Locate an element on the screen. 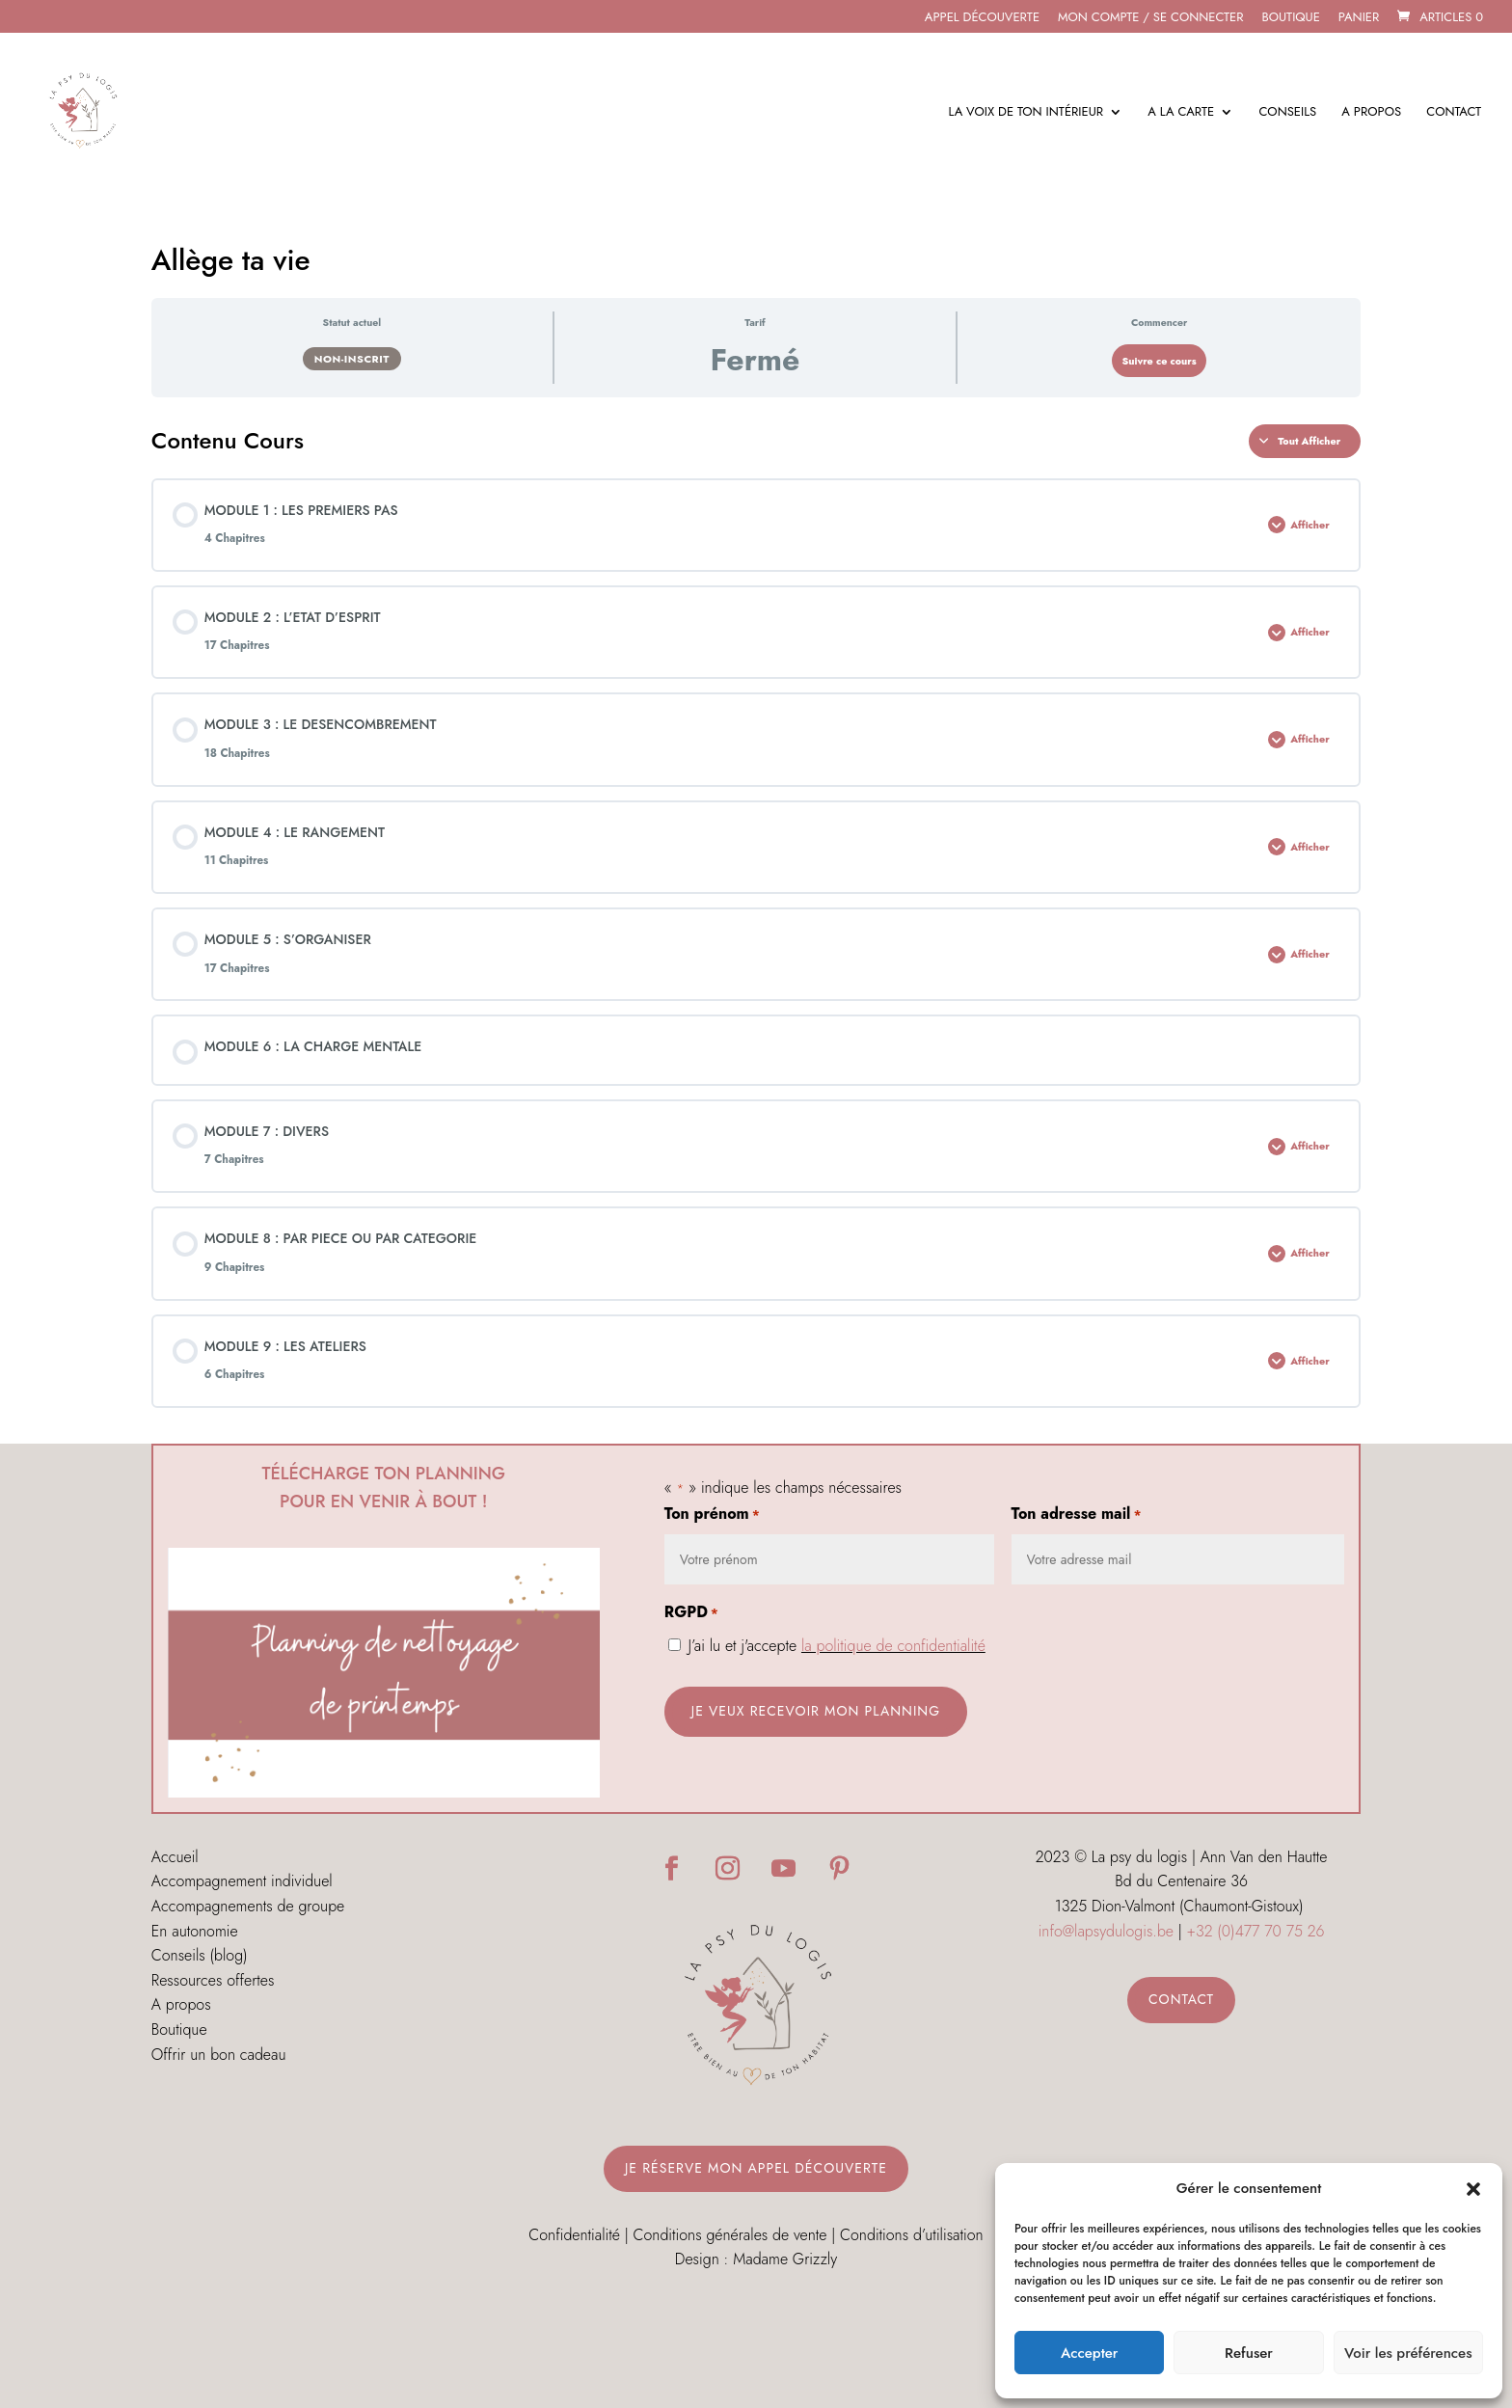 This screenshot has height=2408, width=1512. Ressources offertes is located at coordinates (213, 1980).